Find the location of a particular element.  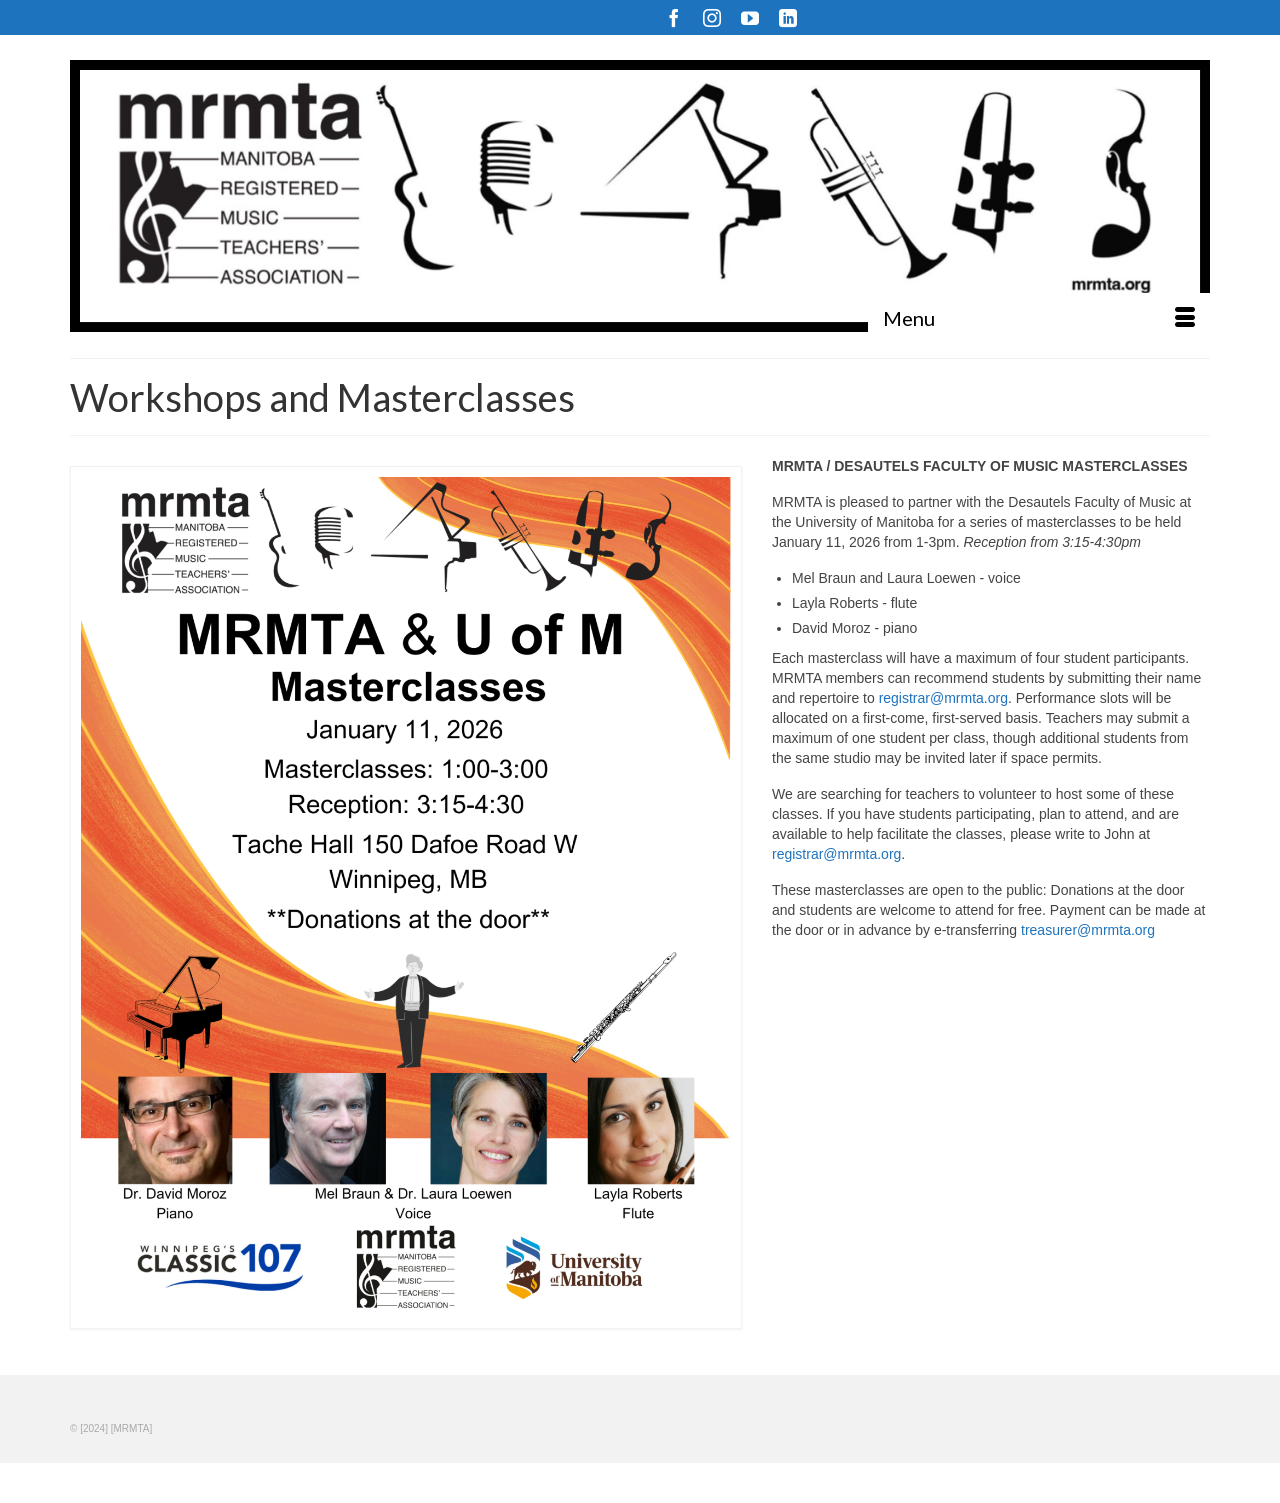

[Facebook] is located at coordinates (674, 17).